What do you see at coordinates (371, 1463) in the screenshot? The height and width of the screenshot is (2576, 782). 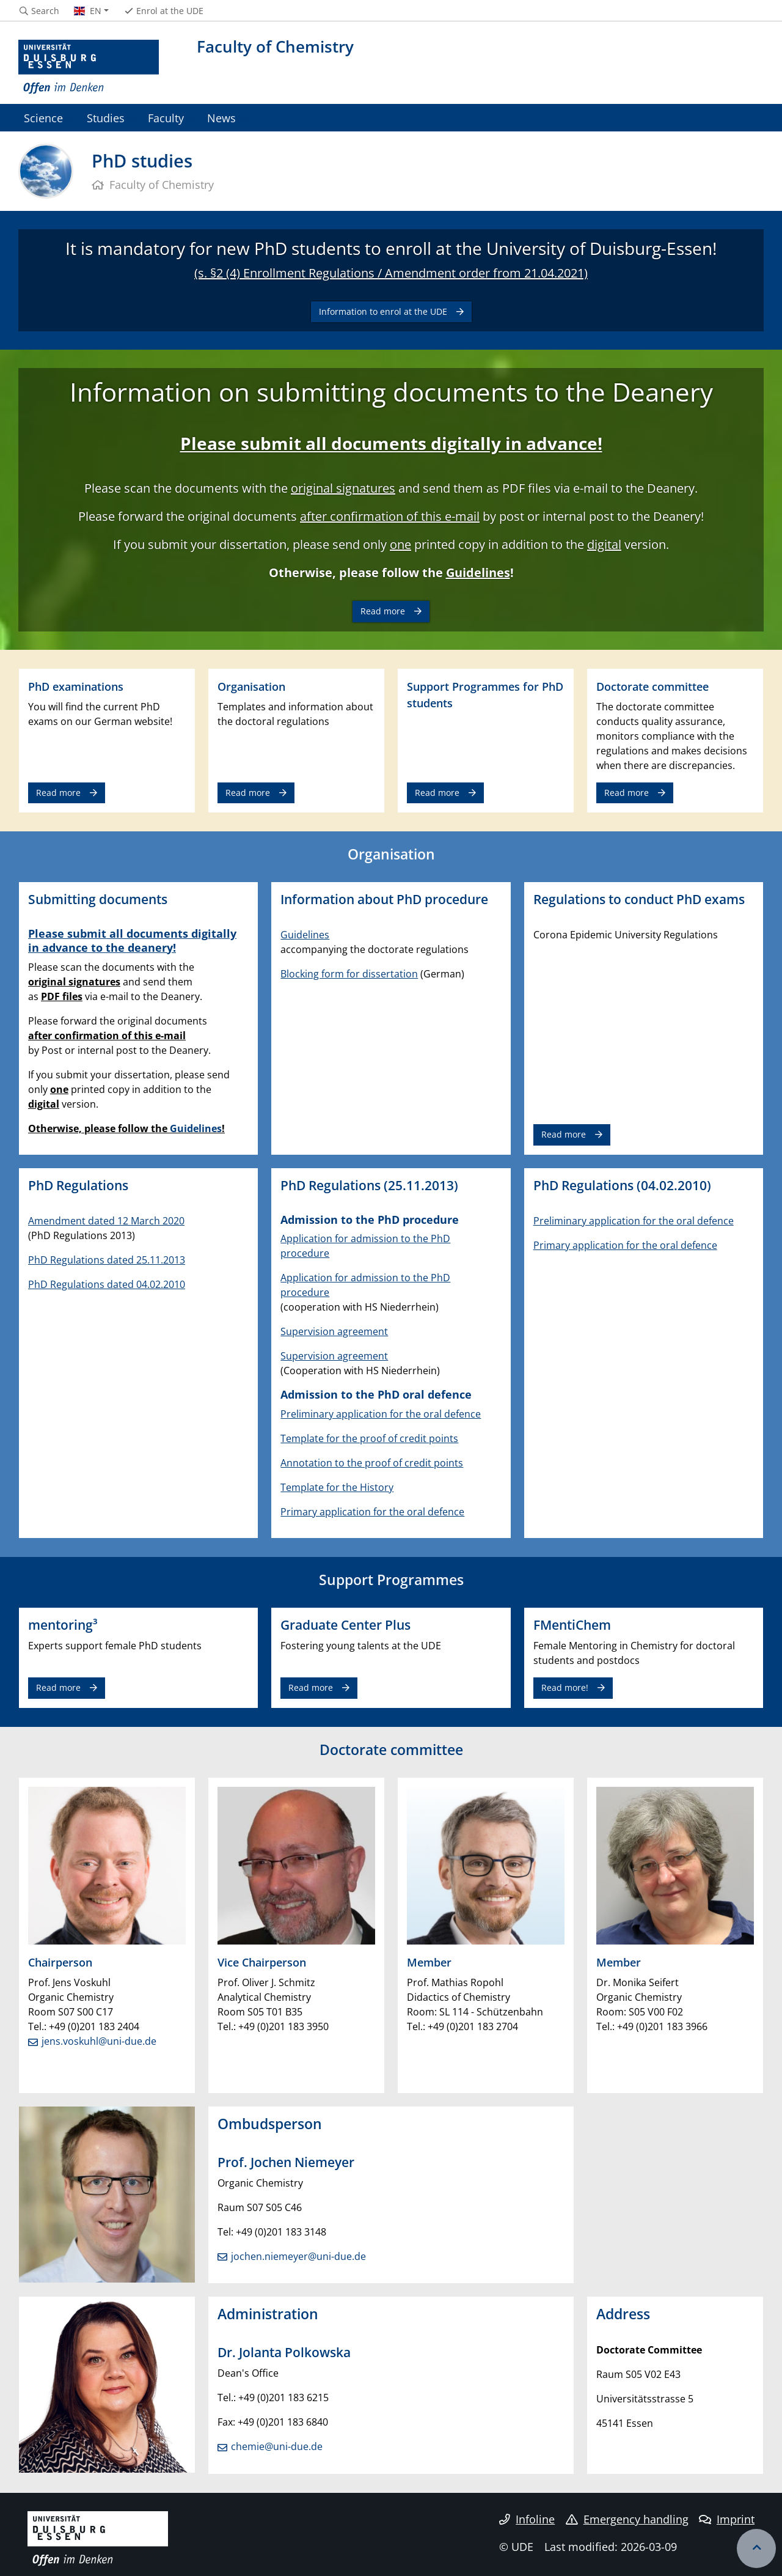 I see `Annotation to the proof of credit points` at bounding box center [371, 1463].